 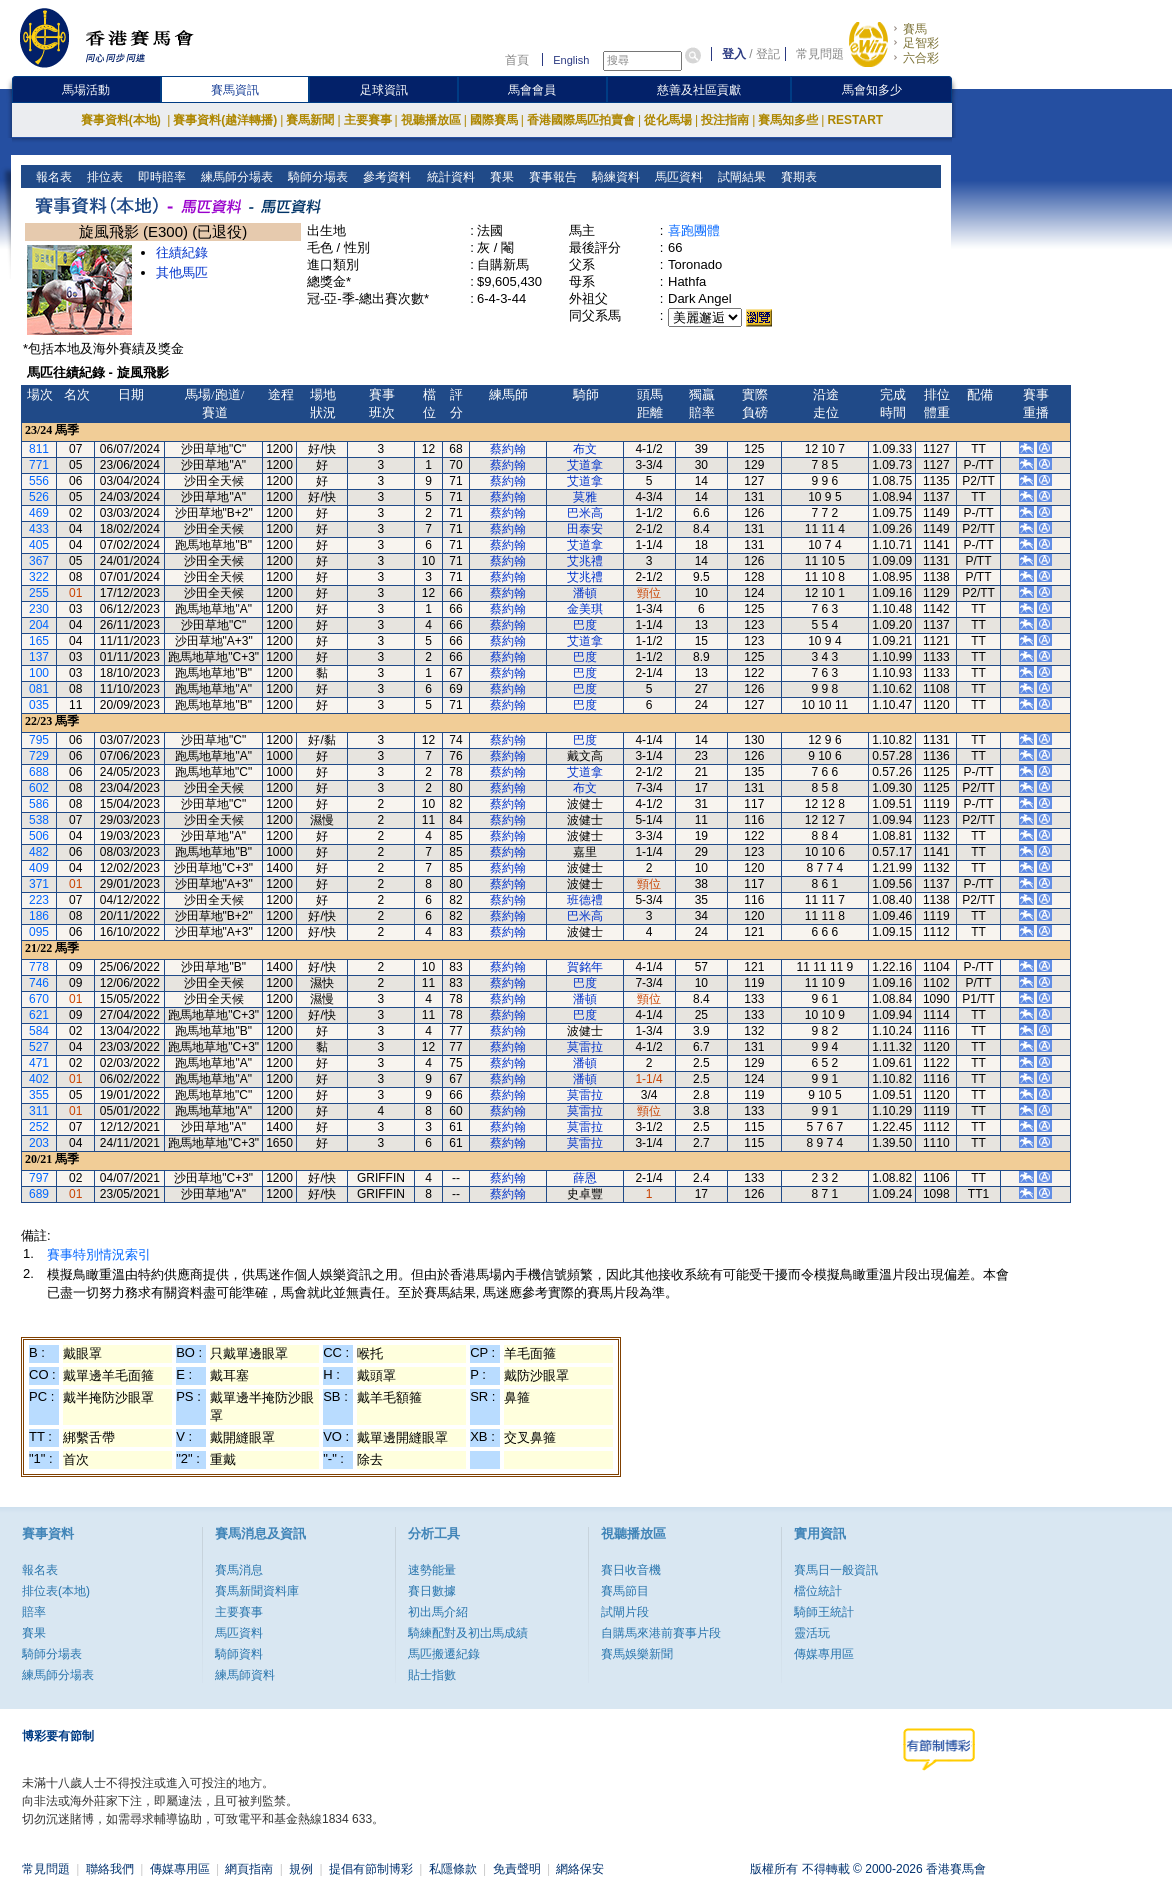 I want to click on 檔位統計, so click(x=818, y=1591).